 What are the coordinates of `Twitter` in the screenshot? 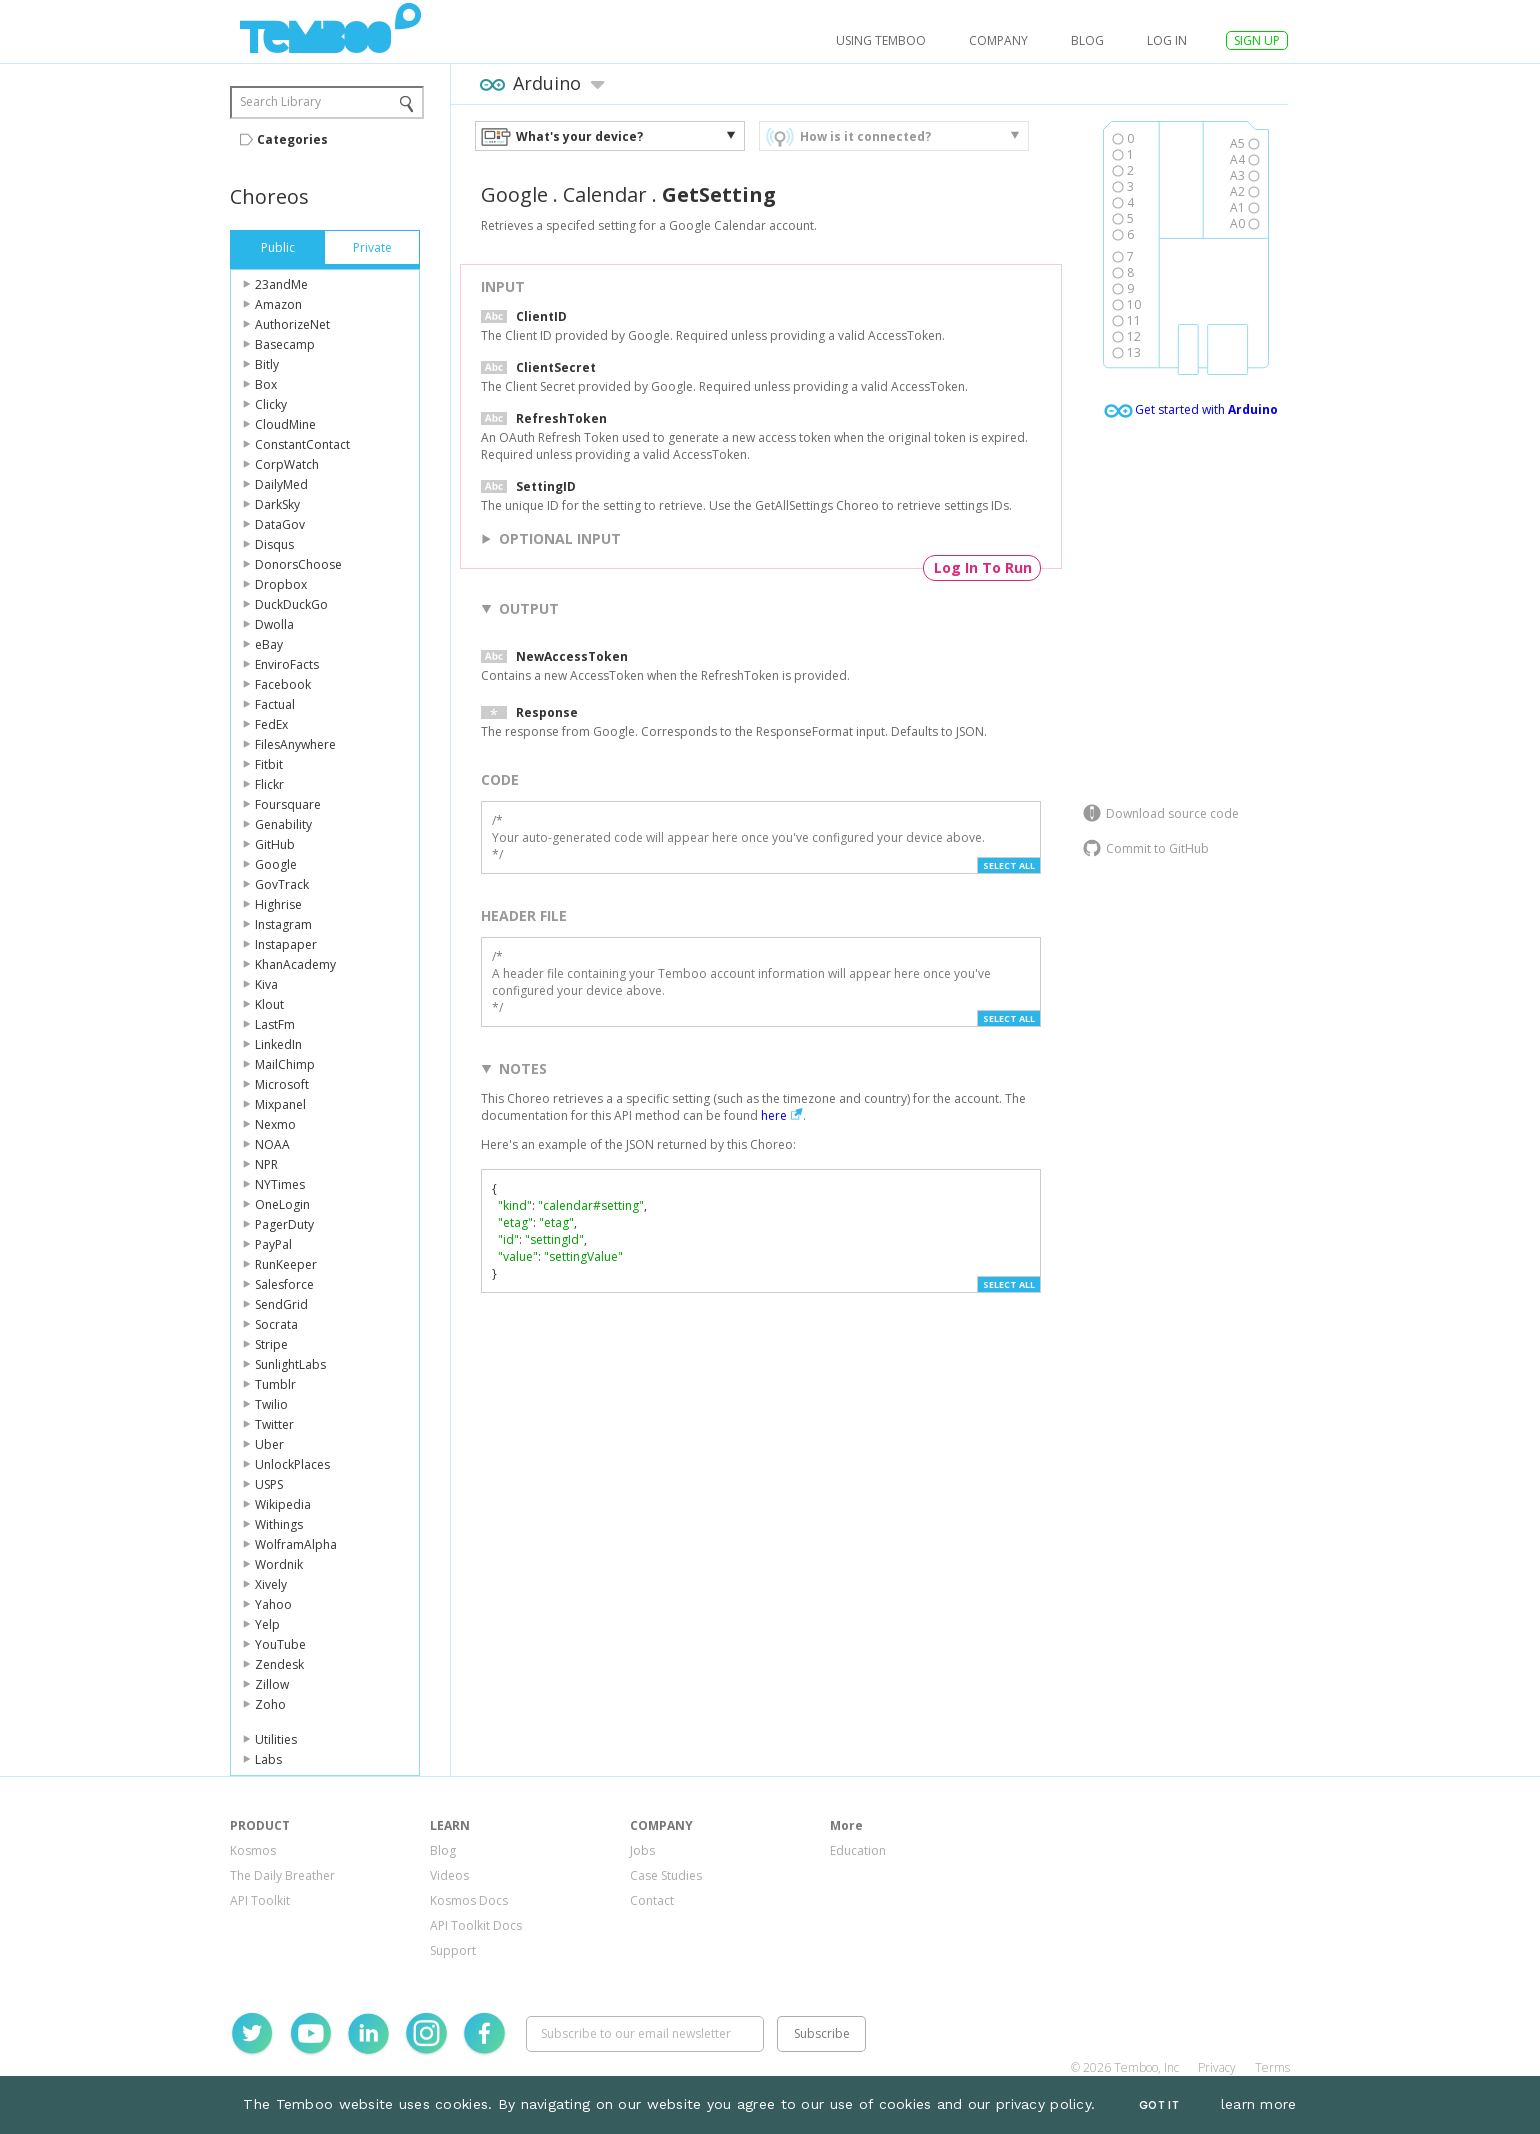 It's located at (274, 1424).